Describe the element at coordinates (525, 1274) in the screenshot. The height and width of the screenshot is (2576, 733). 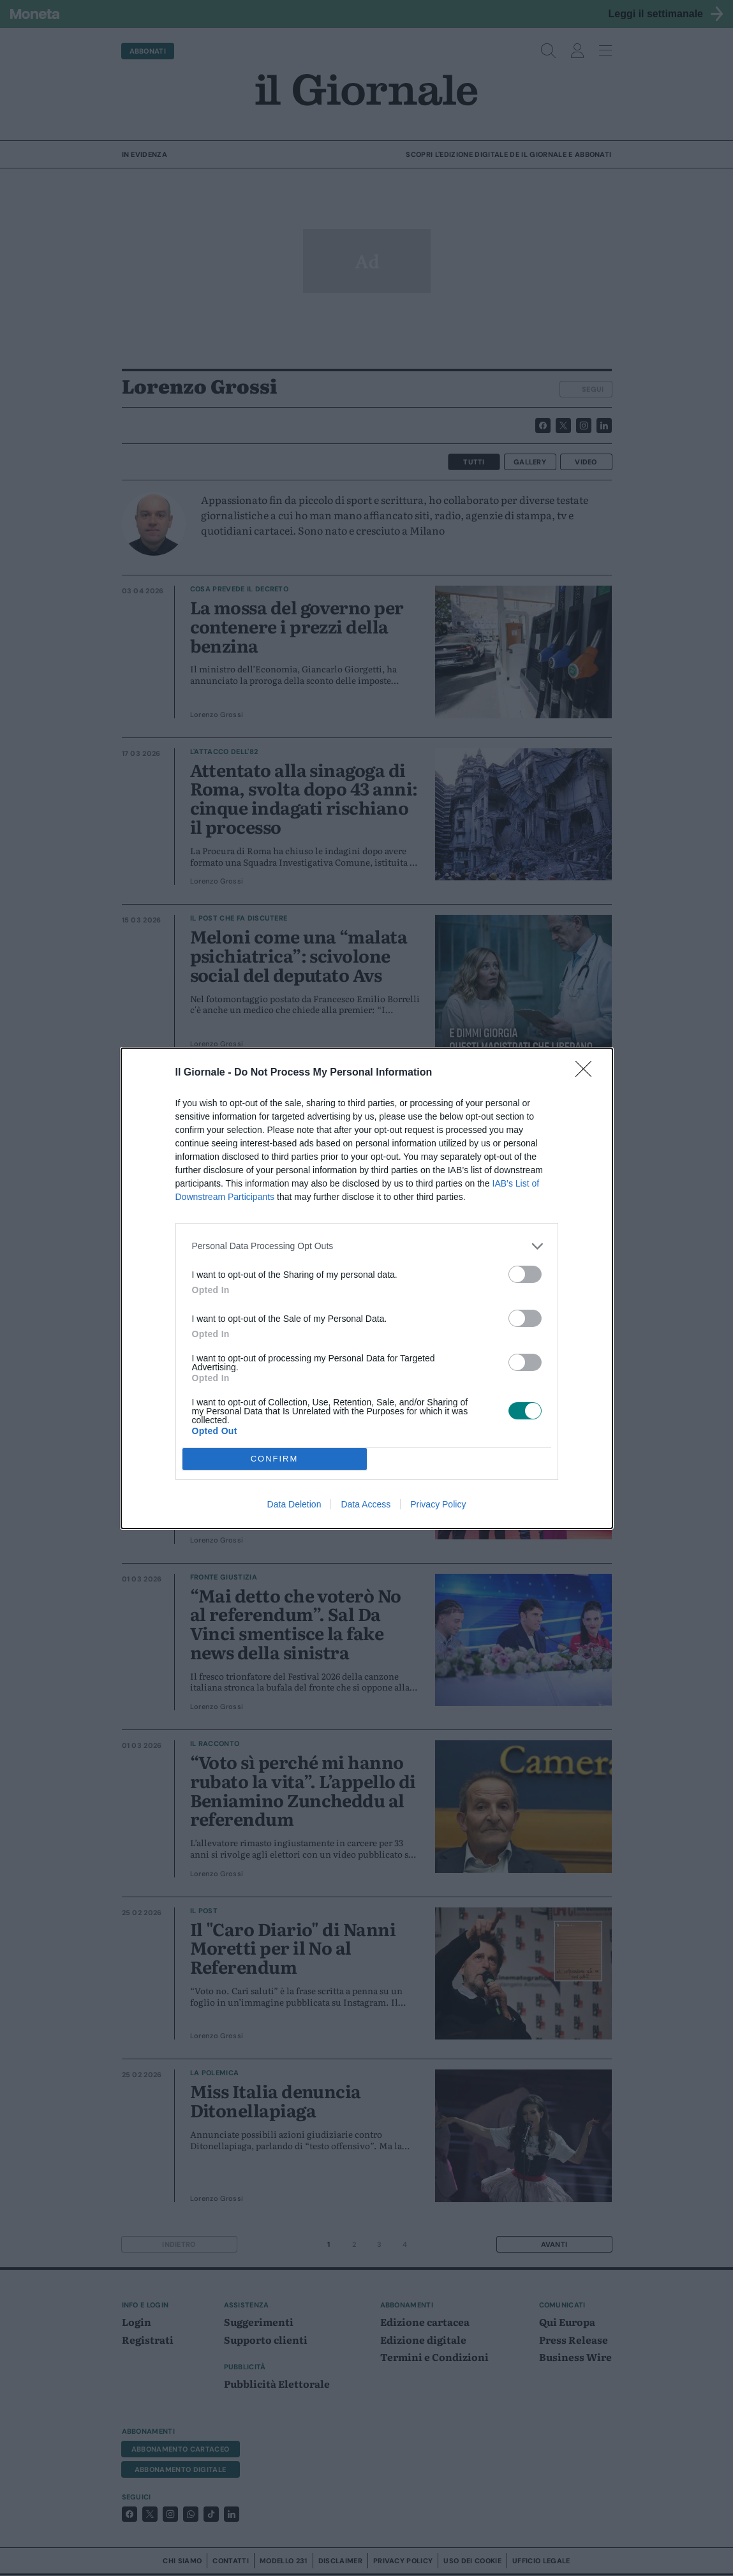
I see `[switch]` at that location.